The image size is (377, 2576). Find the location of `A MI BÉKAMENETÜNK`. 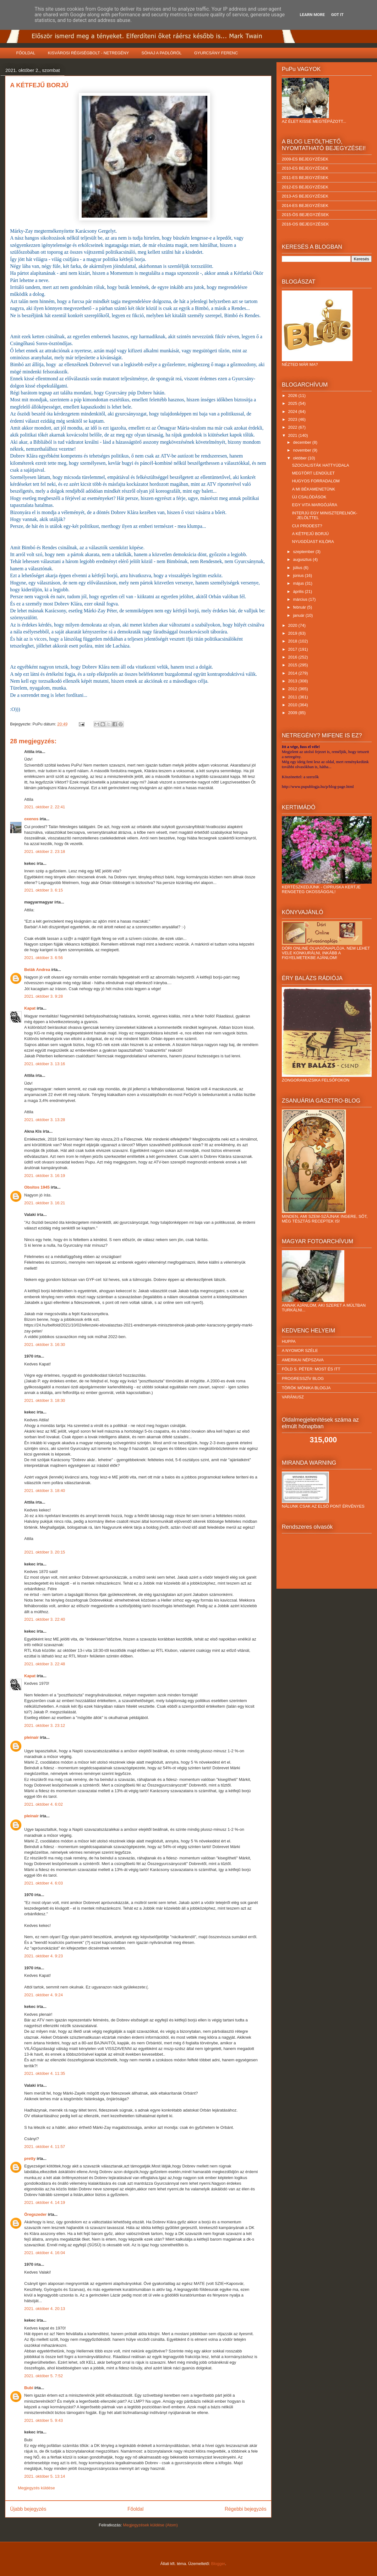

A MI BÉKAMENETÜNK is located at coordinates (313, 489).